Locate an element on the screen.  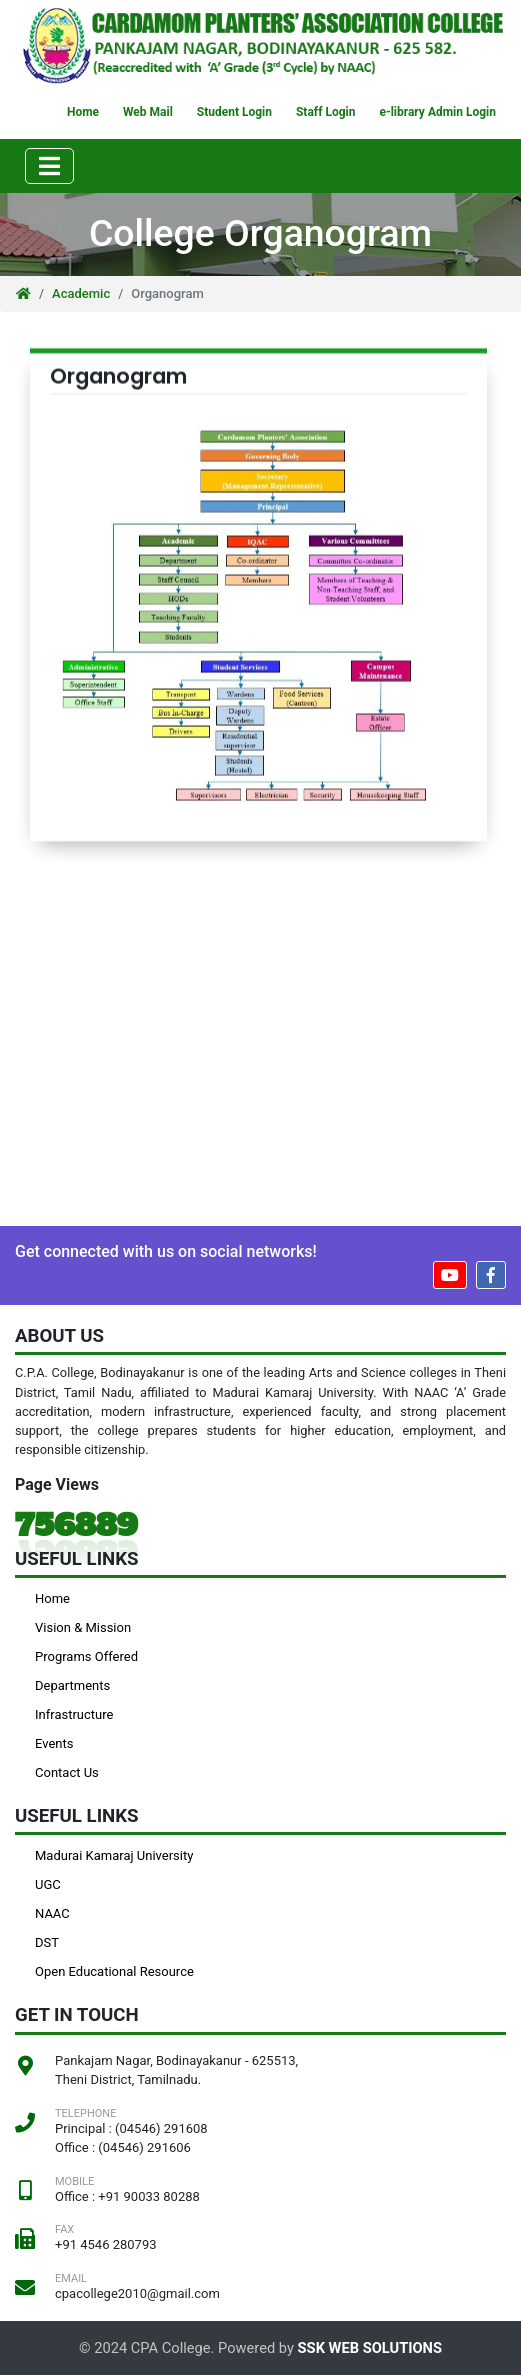
e-library Admin Login is located at coordinates (437, 112).